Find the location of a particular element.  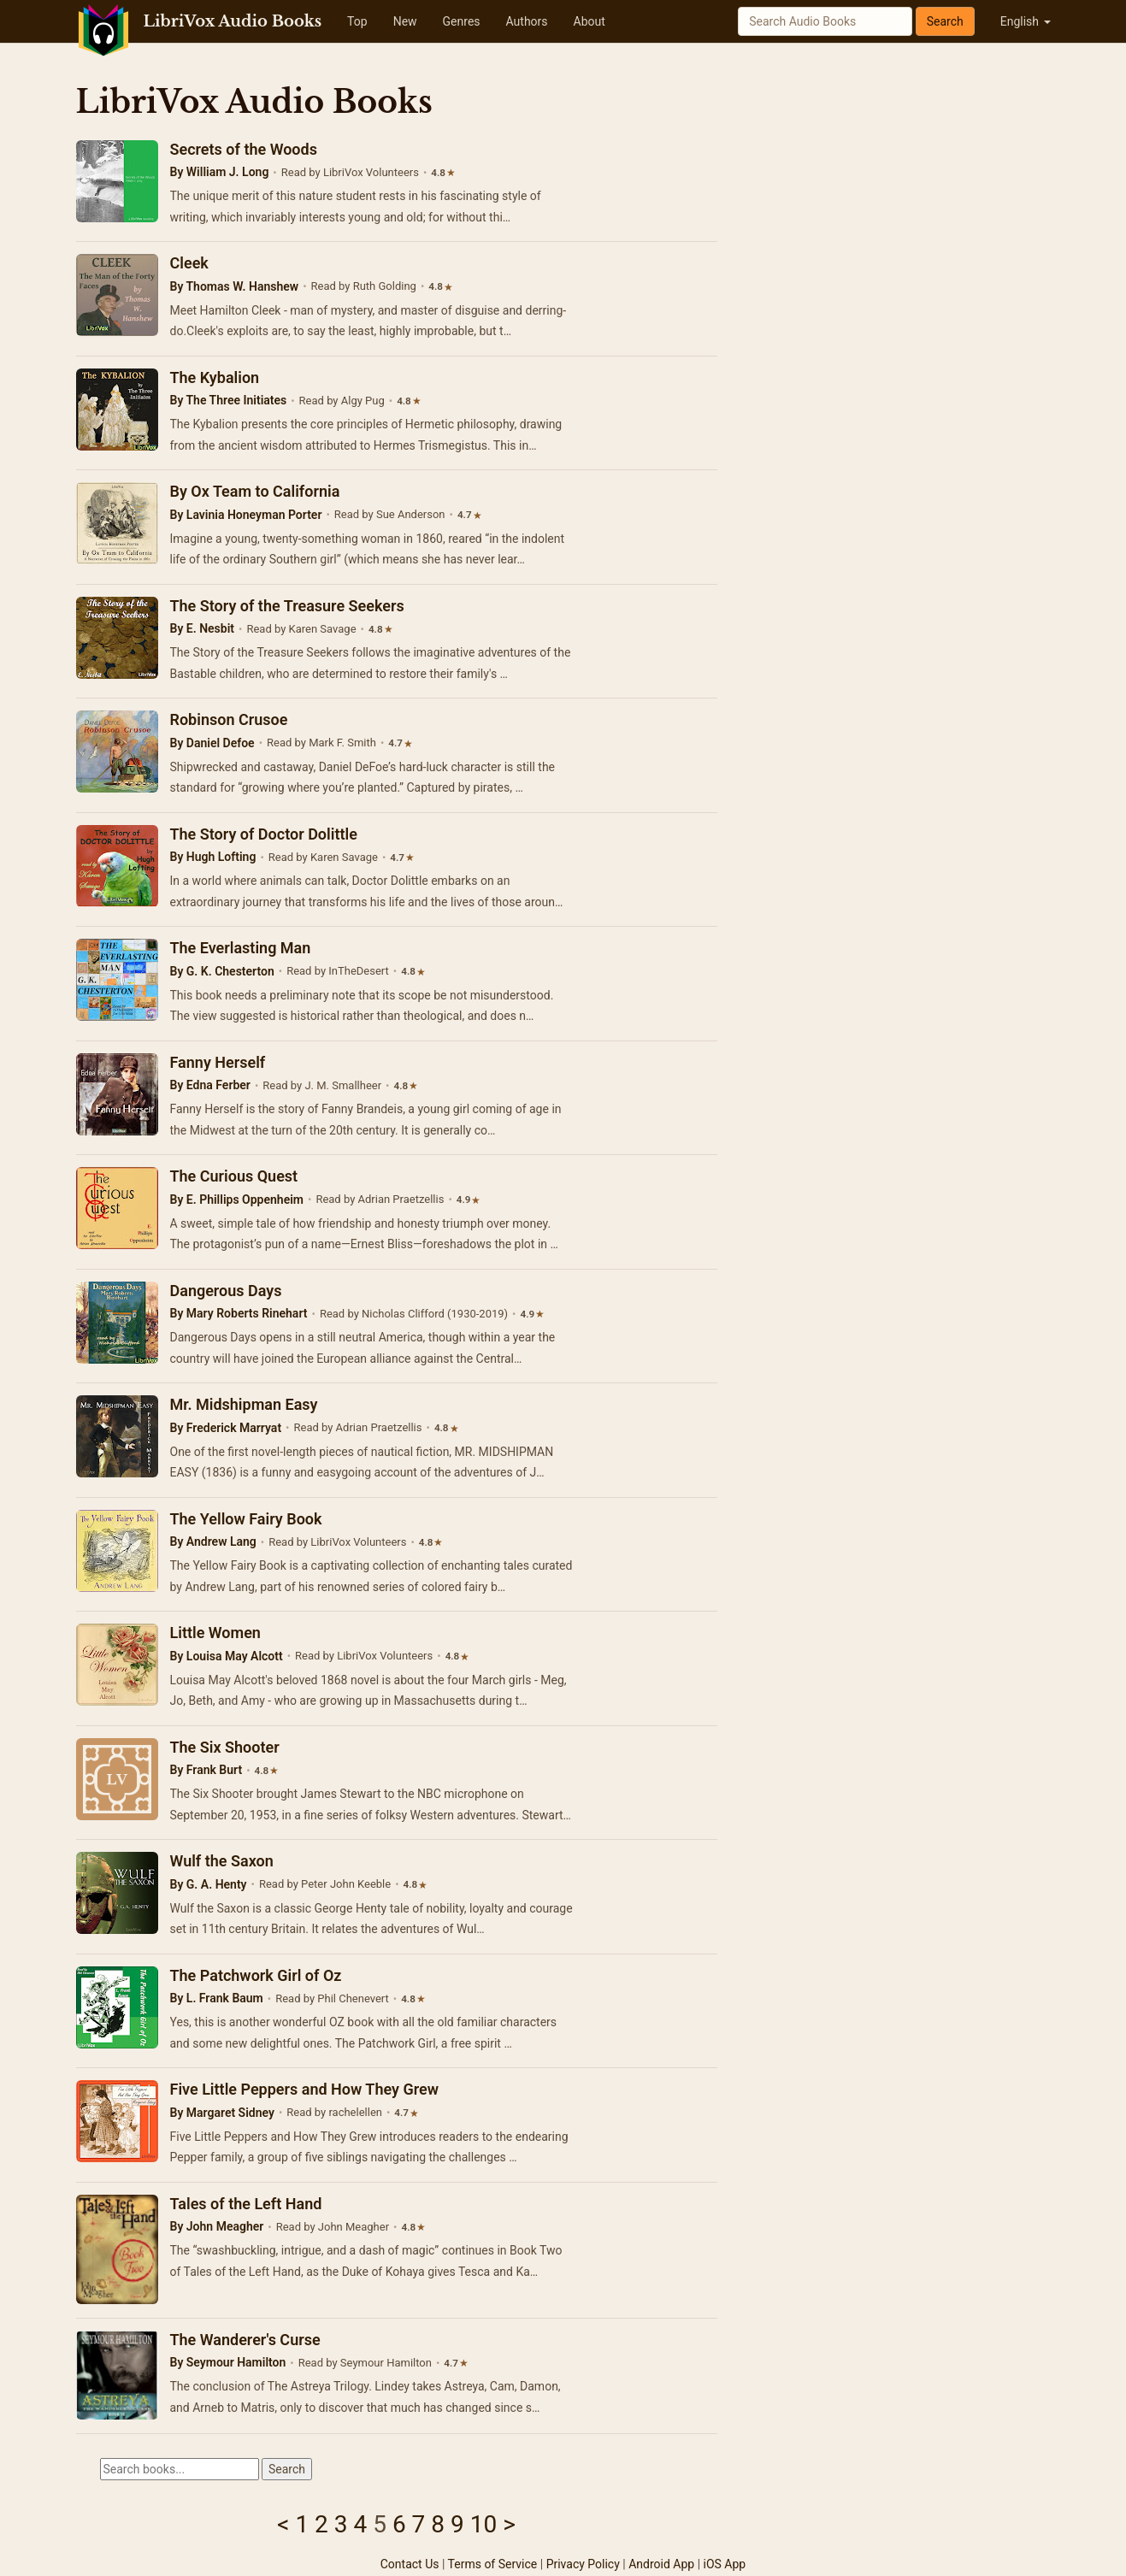

10 is located at coordinates (483, 2524).